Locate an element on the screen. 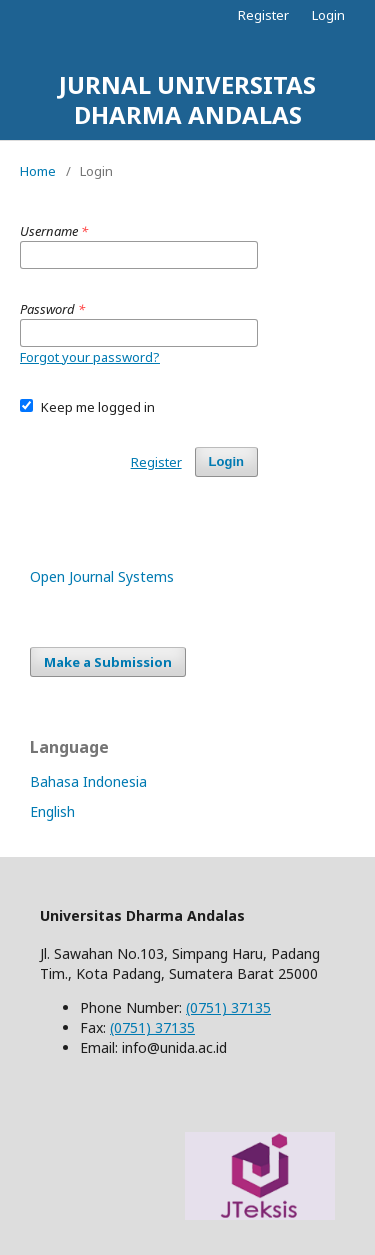 The width and height of the screenshot is (375, 1255). Open Journal Systems is located at coordinates (102, 576).